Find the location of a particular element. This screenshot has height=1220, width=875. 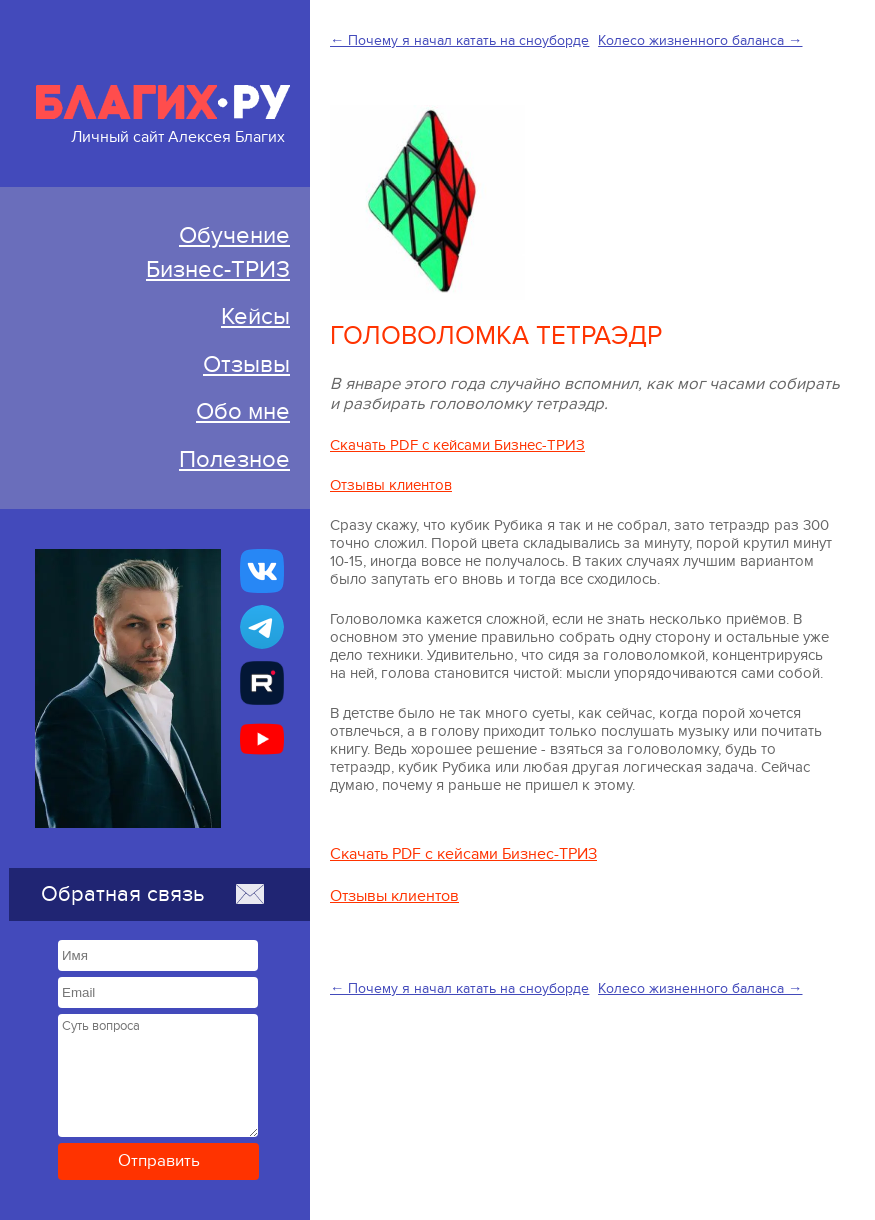

Отзывы клиентов is located at coordinates (391, 485).